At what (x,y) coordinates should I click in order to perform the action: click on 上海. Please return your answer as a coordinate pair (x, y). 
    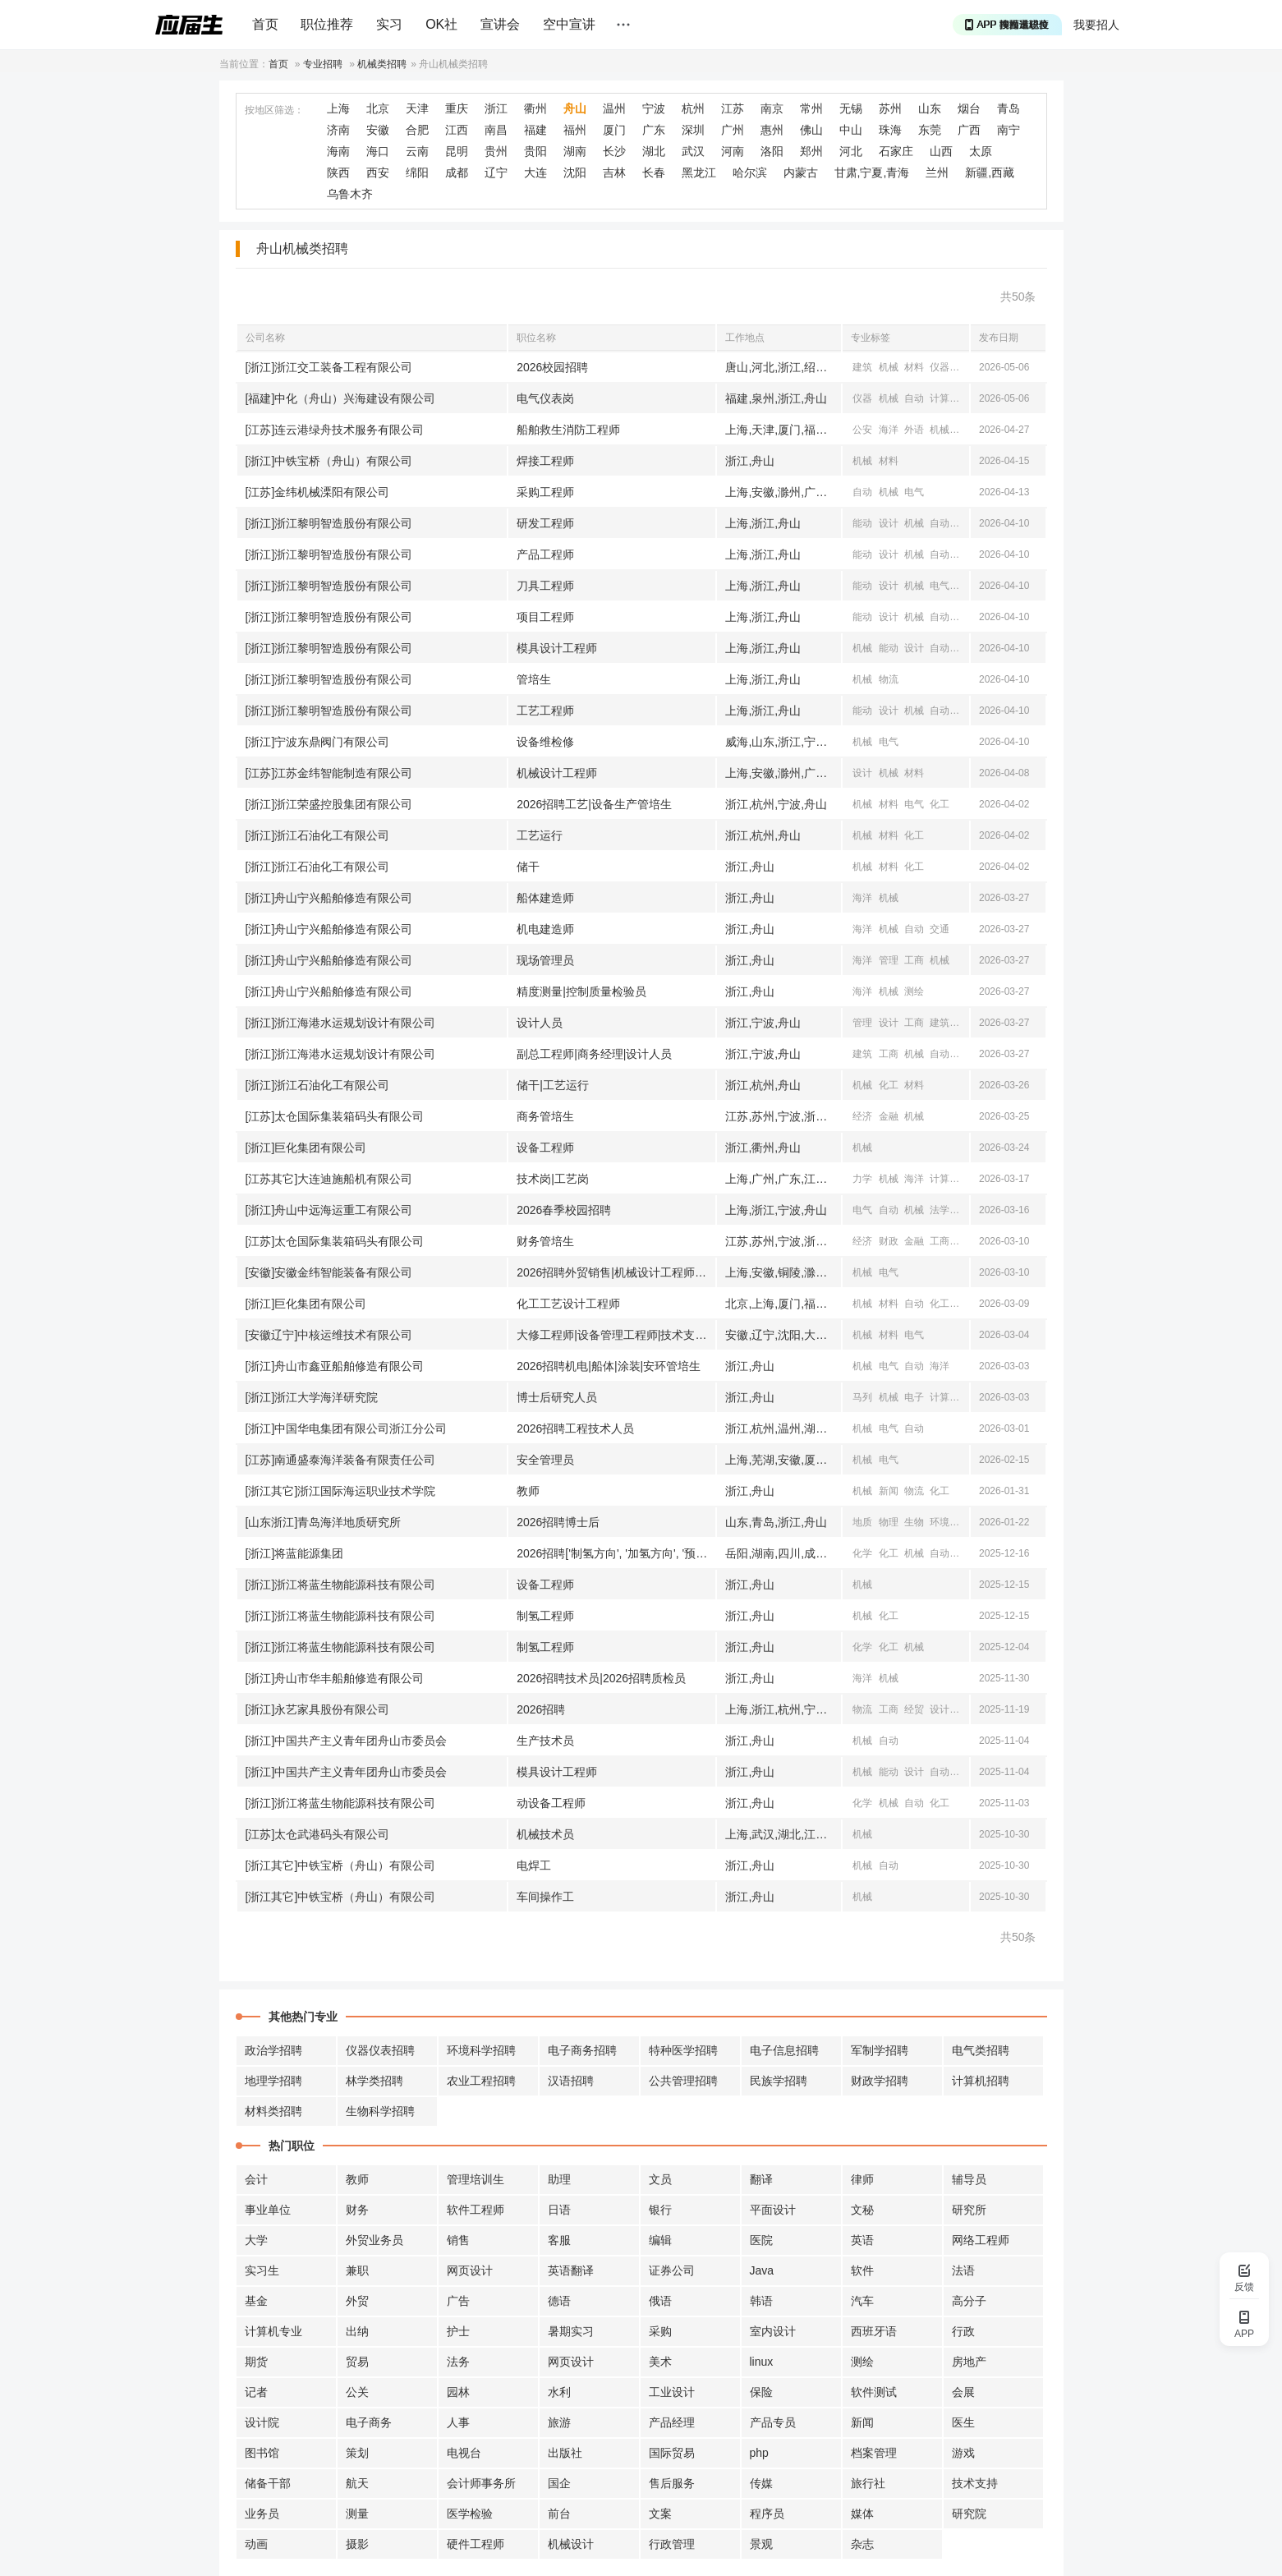
    Looking at the image, I should click on (338, 108).